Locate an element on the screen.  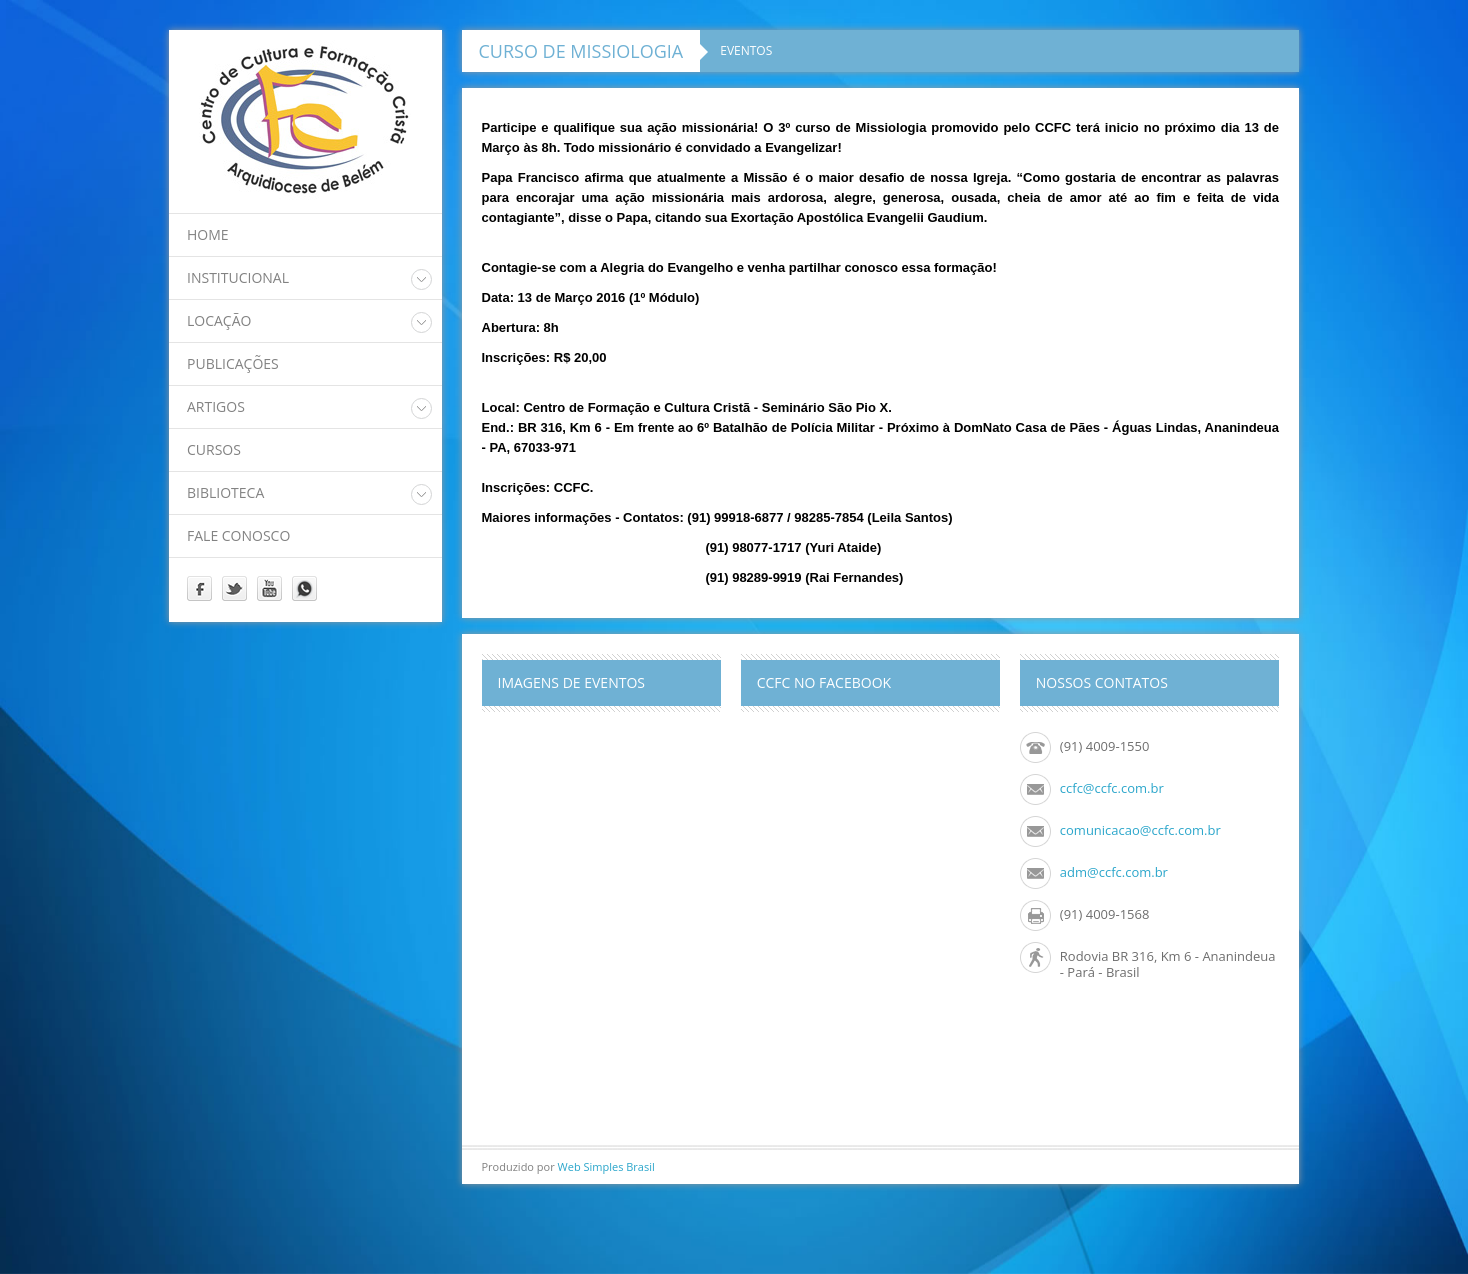
Biblioteca is located at coordinates (225, 492).